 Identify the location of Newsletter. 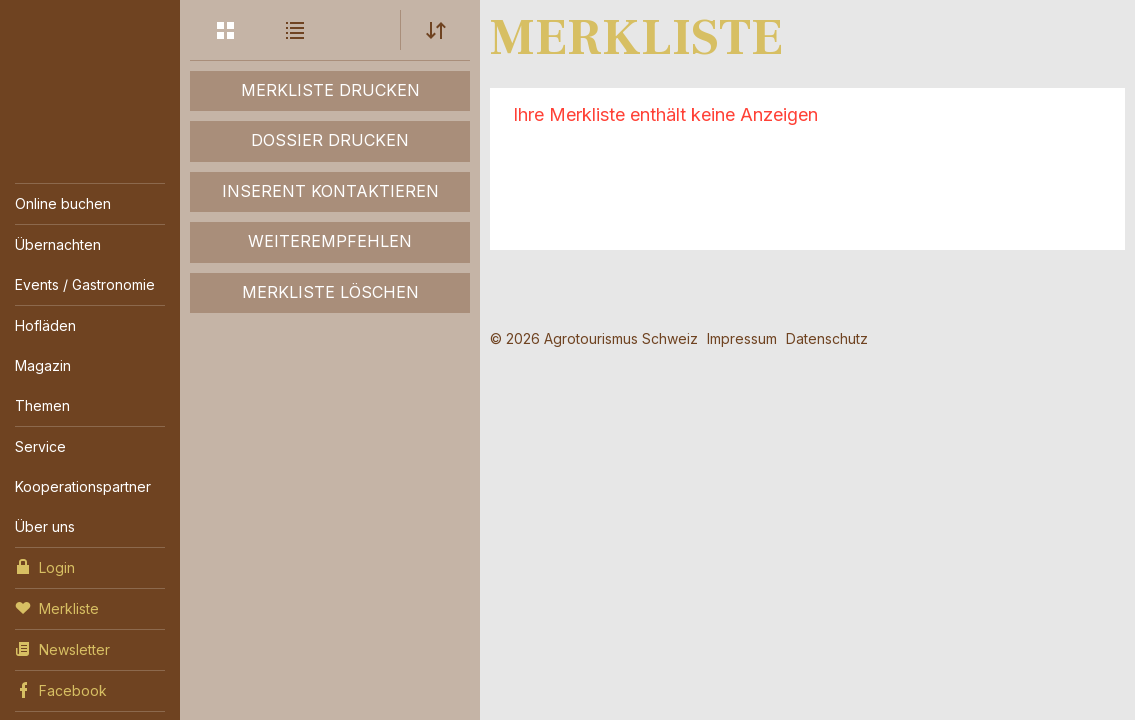
(62, 648).